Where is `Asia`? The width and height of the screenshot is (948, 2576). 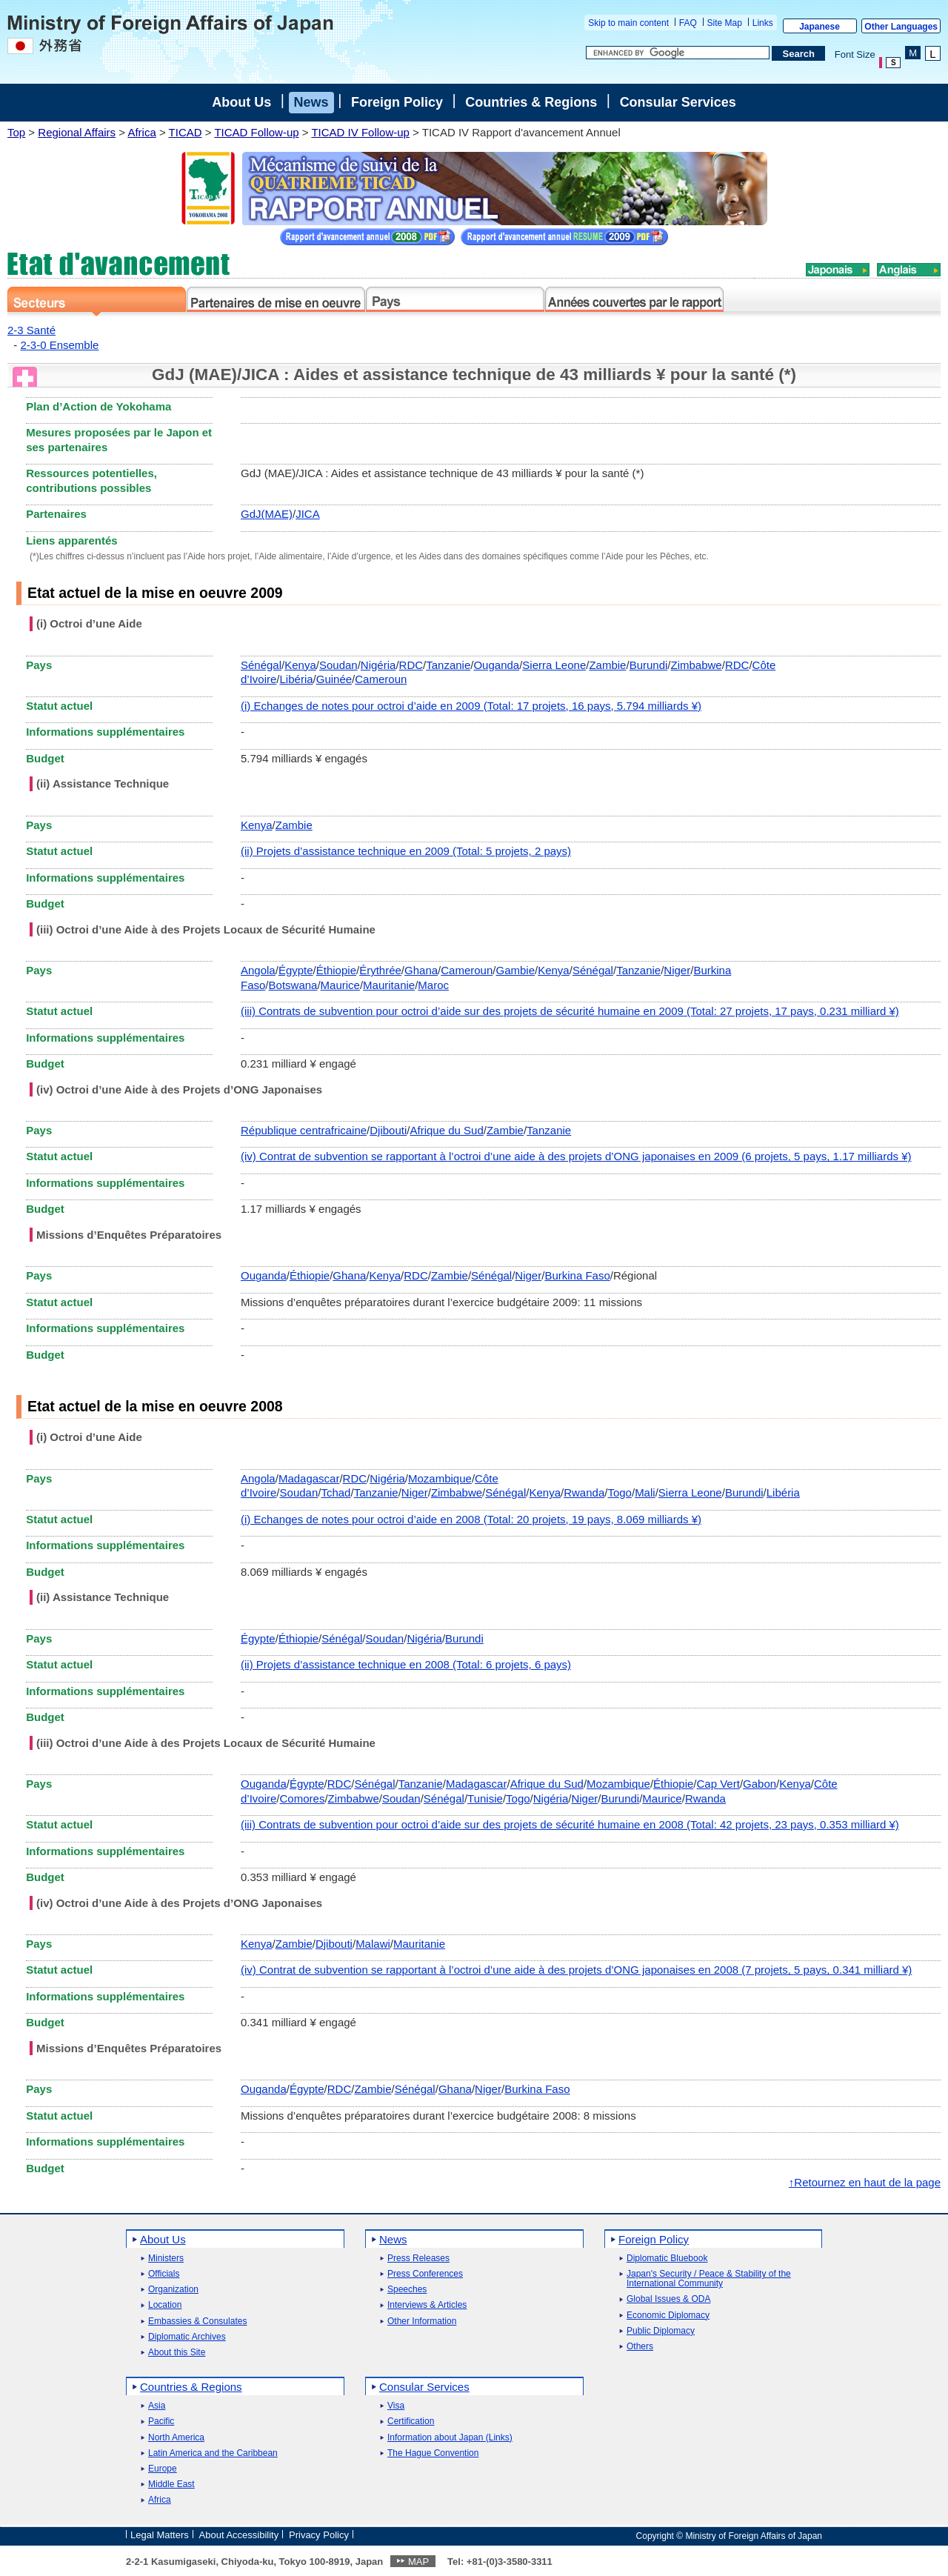
Asia is located at coordinates (156, 2406).